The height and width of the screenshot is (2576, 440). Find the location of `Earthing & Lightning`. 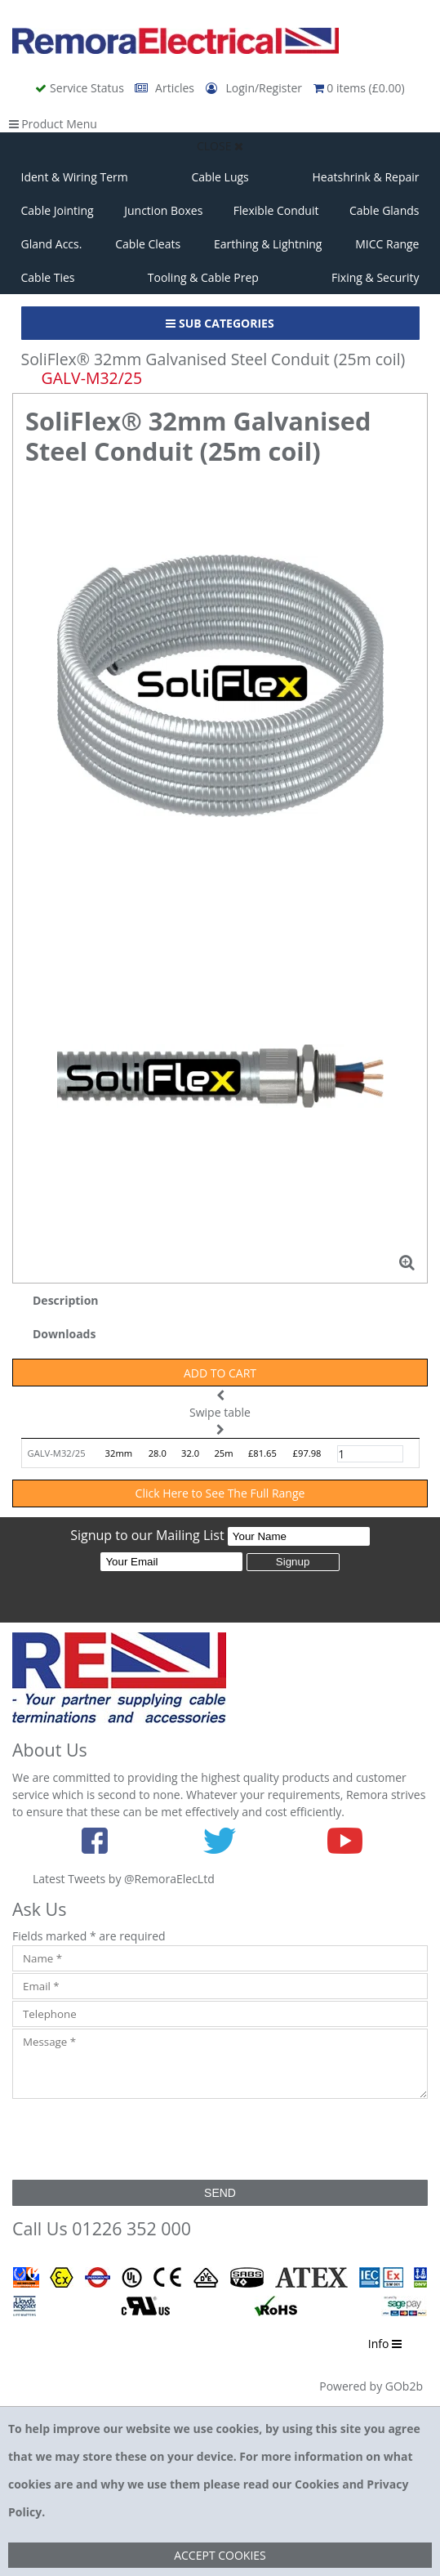

Earthing & Lightning is located at coordinates (268, 244).